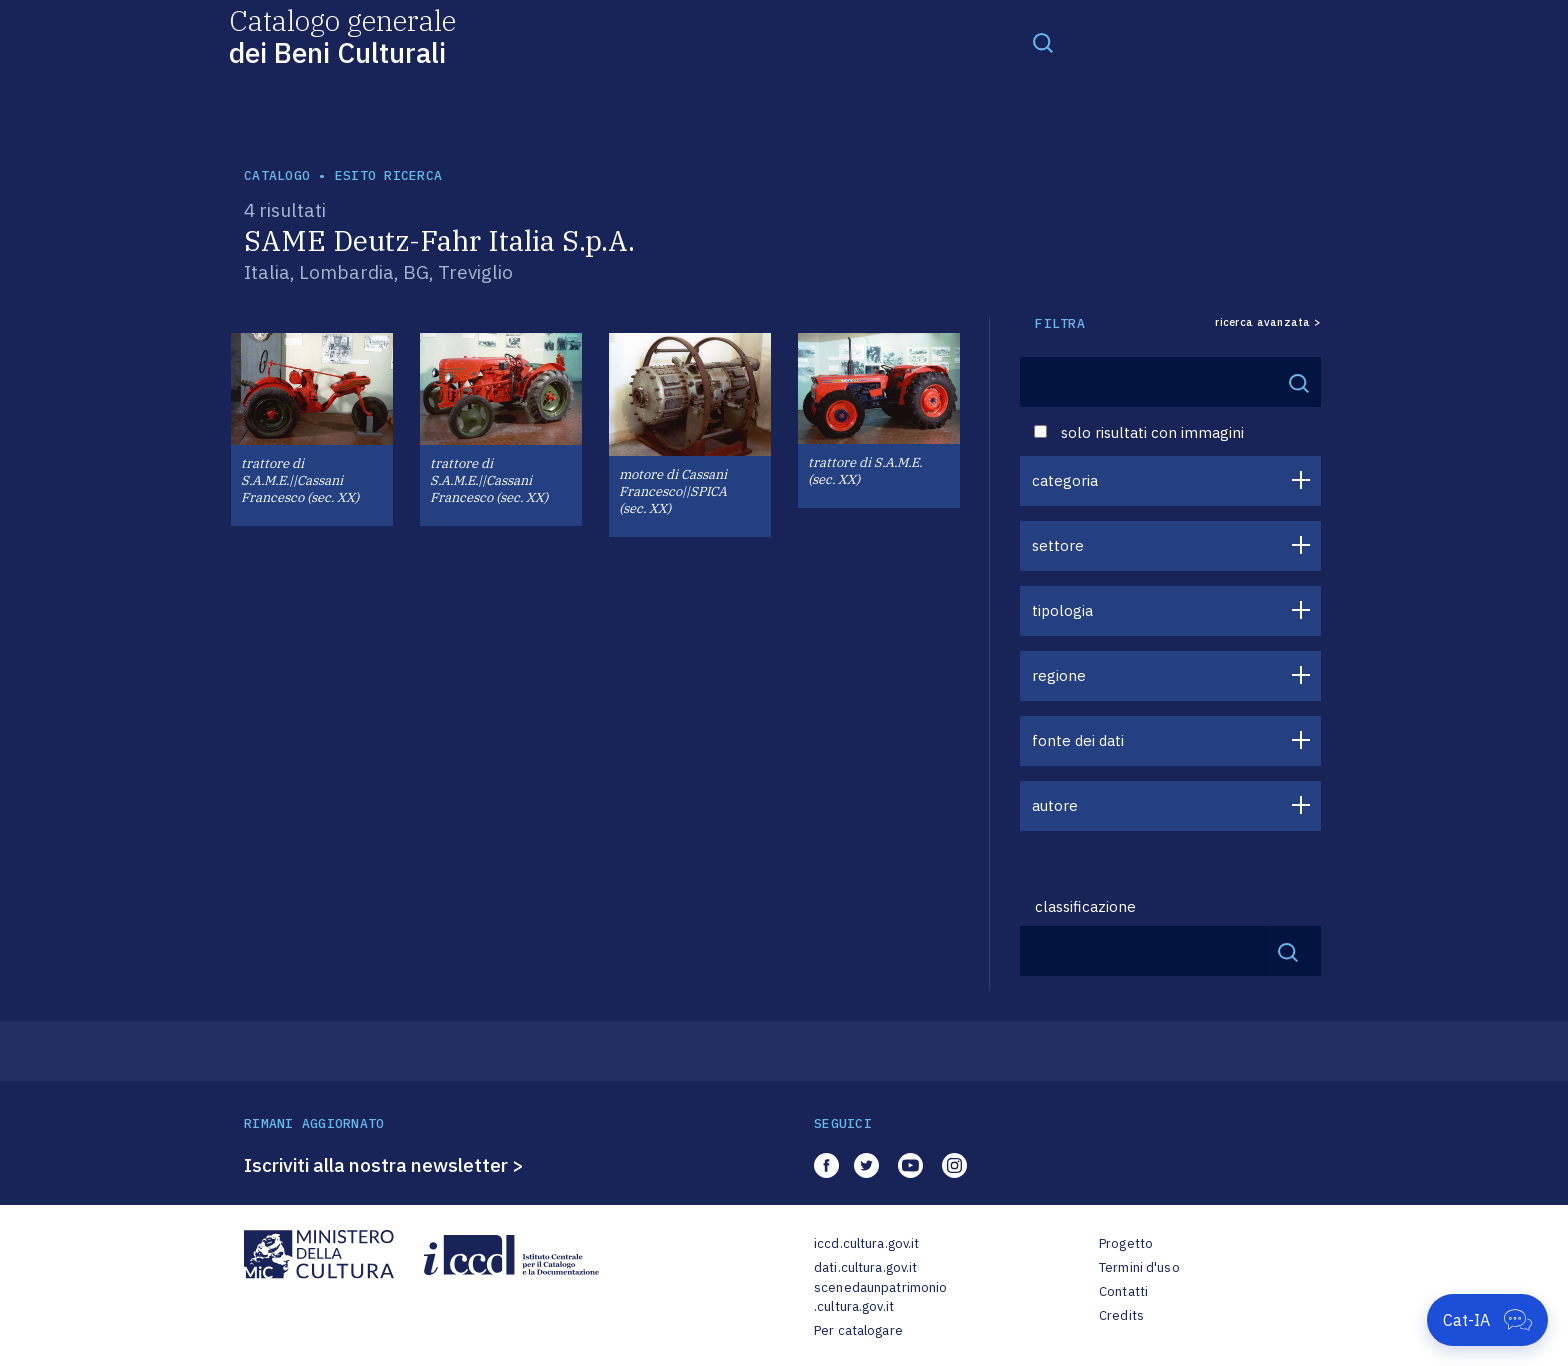  Describe the element at coordinates (865, 1267) in the screenshot. I see `dati.cultura.gov.it` at that location.